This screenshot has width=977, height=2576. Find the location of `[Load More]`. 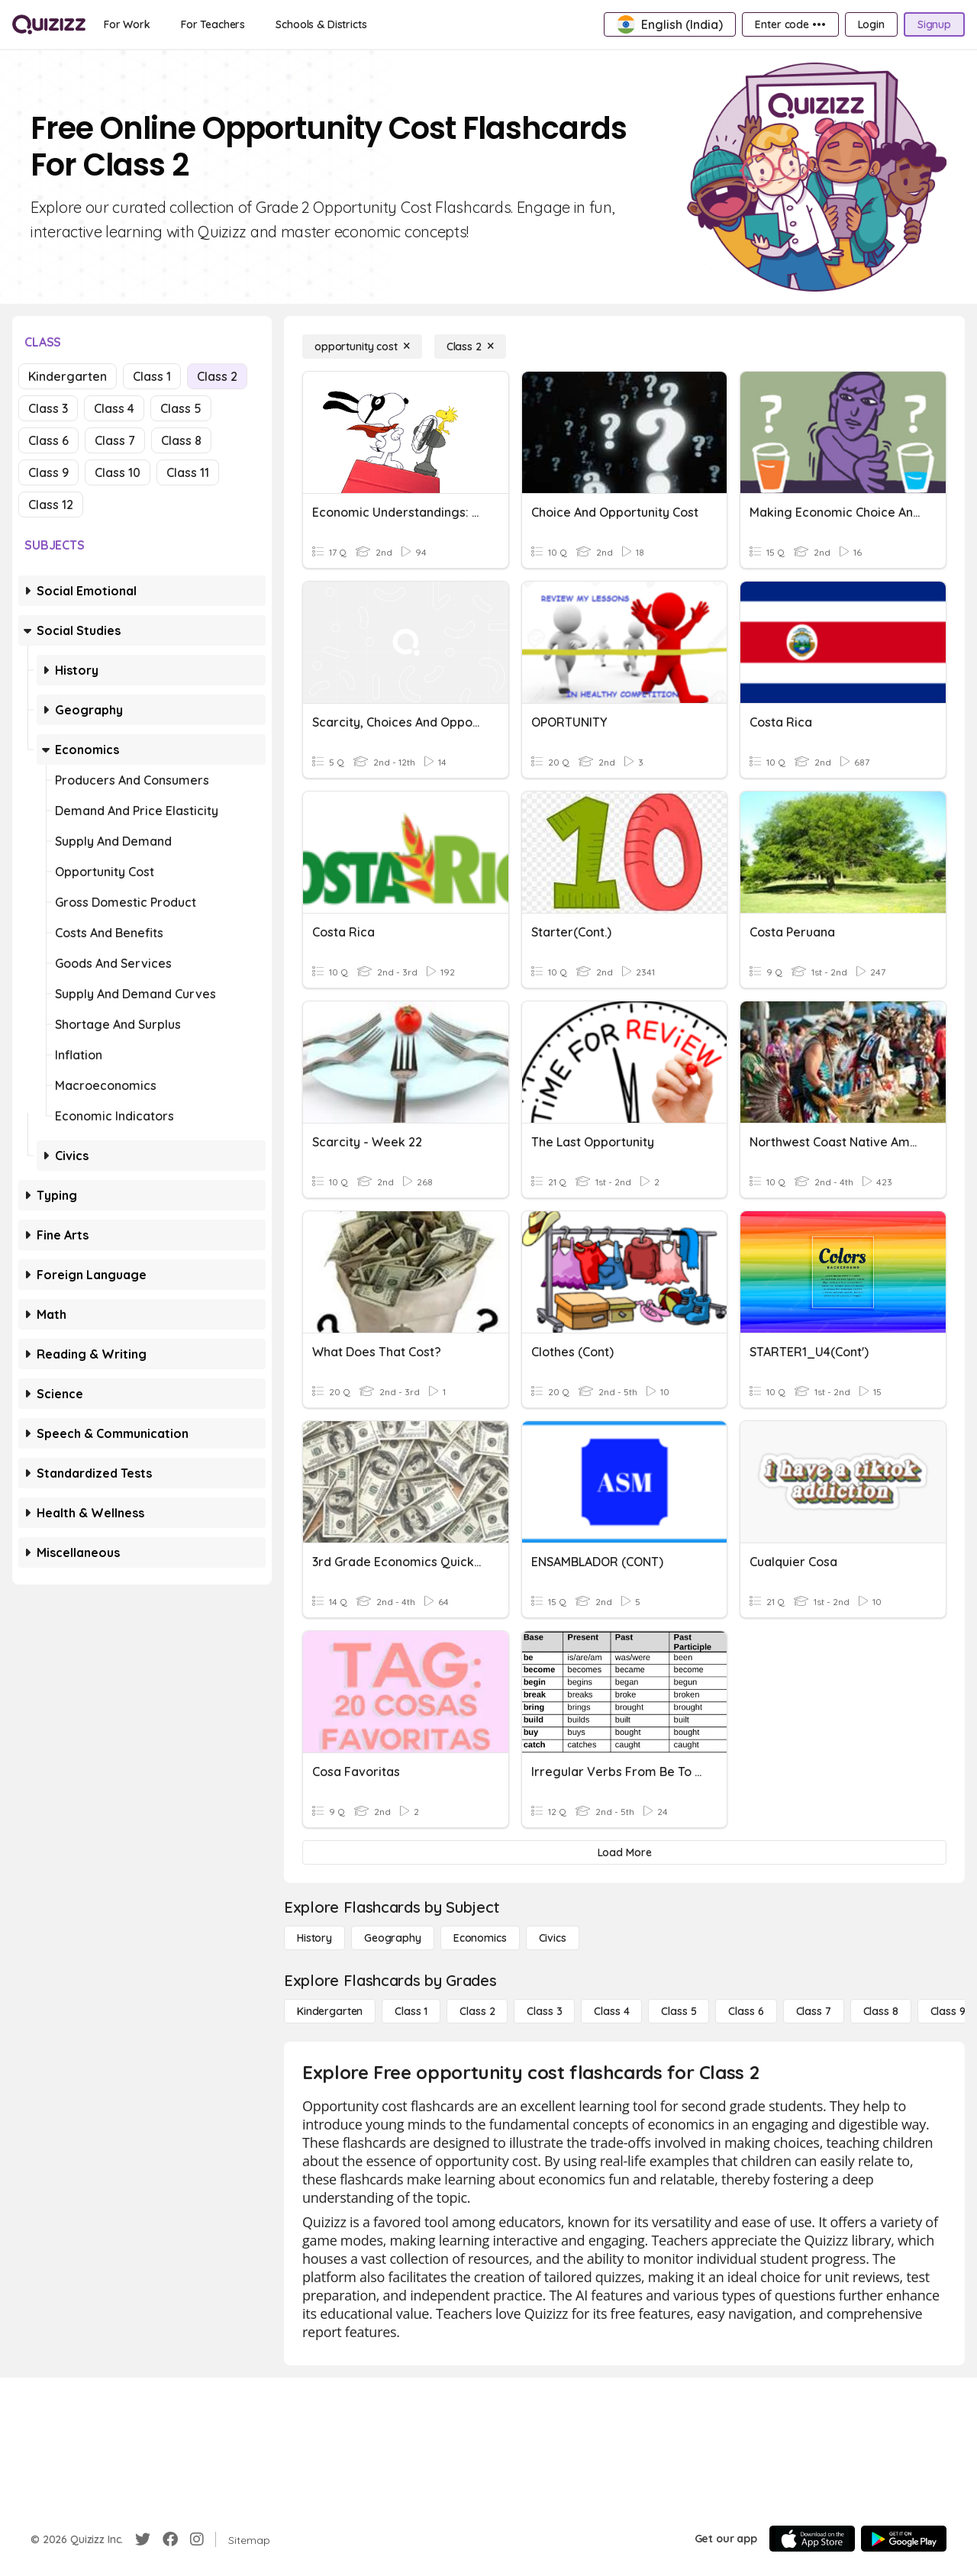

[Load More] is located at coordinates (624, 1852).